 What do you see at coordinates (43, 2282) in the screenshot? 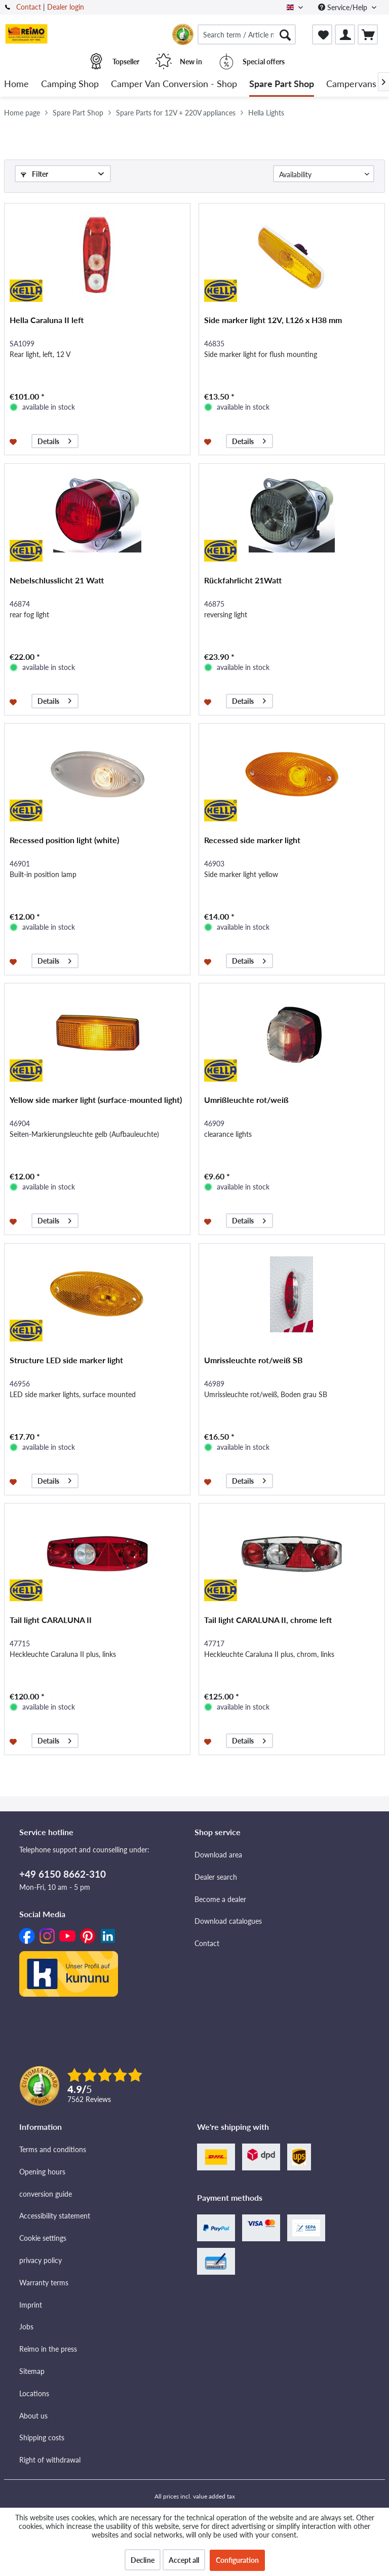
I see `Warranty terms` at bounding box center [43, 2282].